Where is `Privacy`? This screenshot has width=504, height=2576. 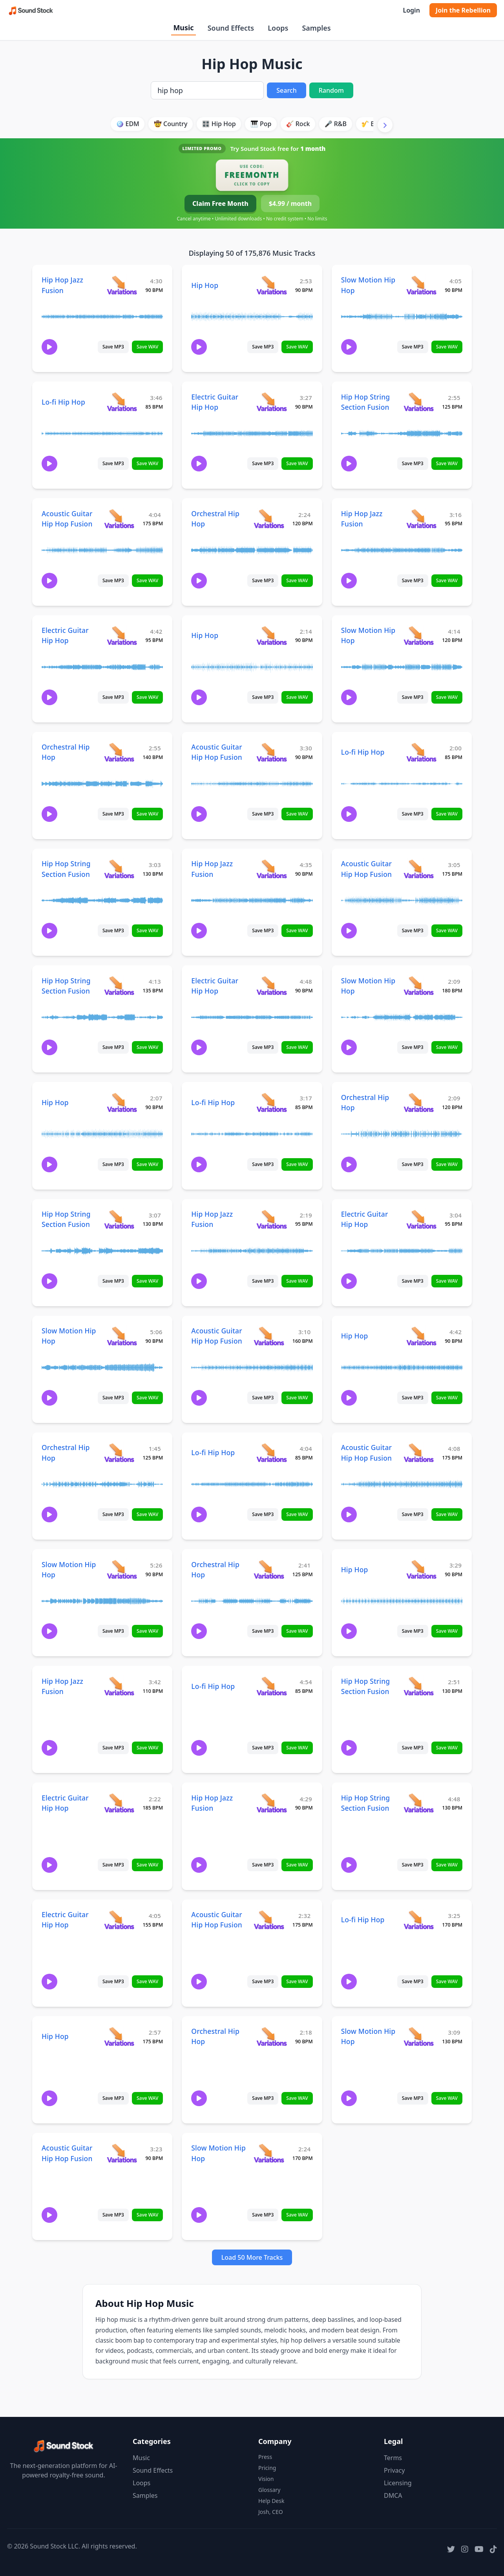 Privacy is located at coordinates (394, 2470).